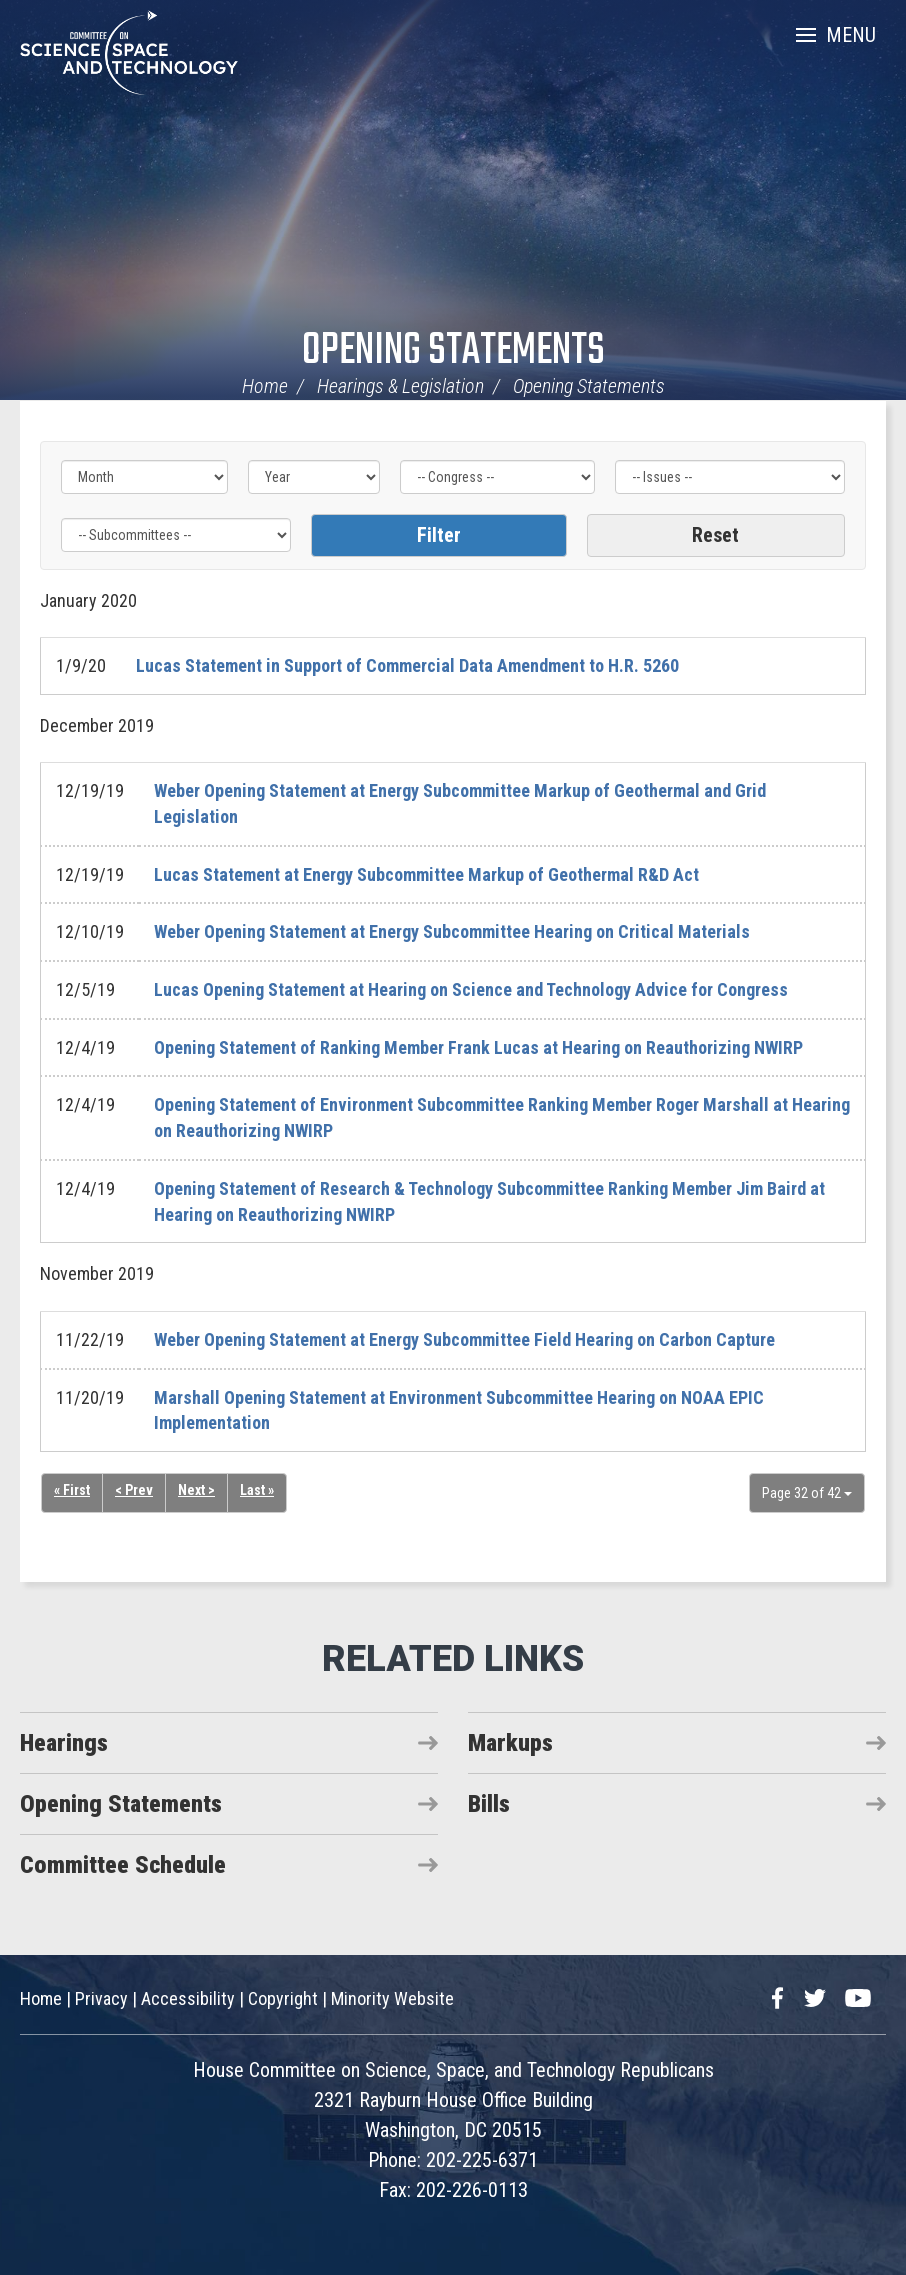 The height and width of the screenshot is (2275, 906). What do you see at coordinates (283, 1998) in the screenshot?
I see `Copyright` at bounding box center [283, 1998].